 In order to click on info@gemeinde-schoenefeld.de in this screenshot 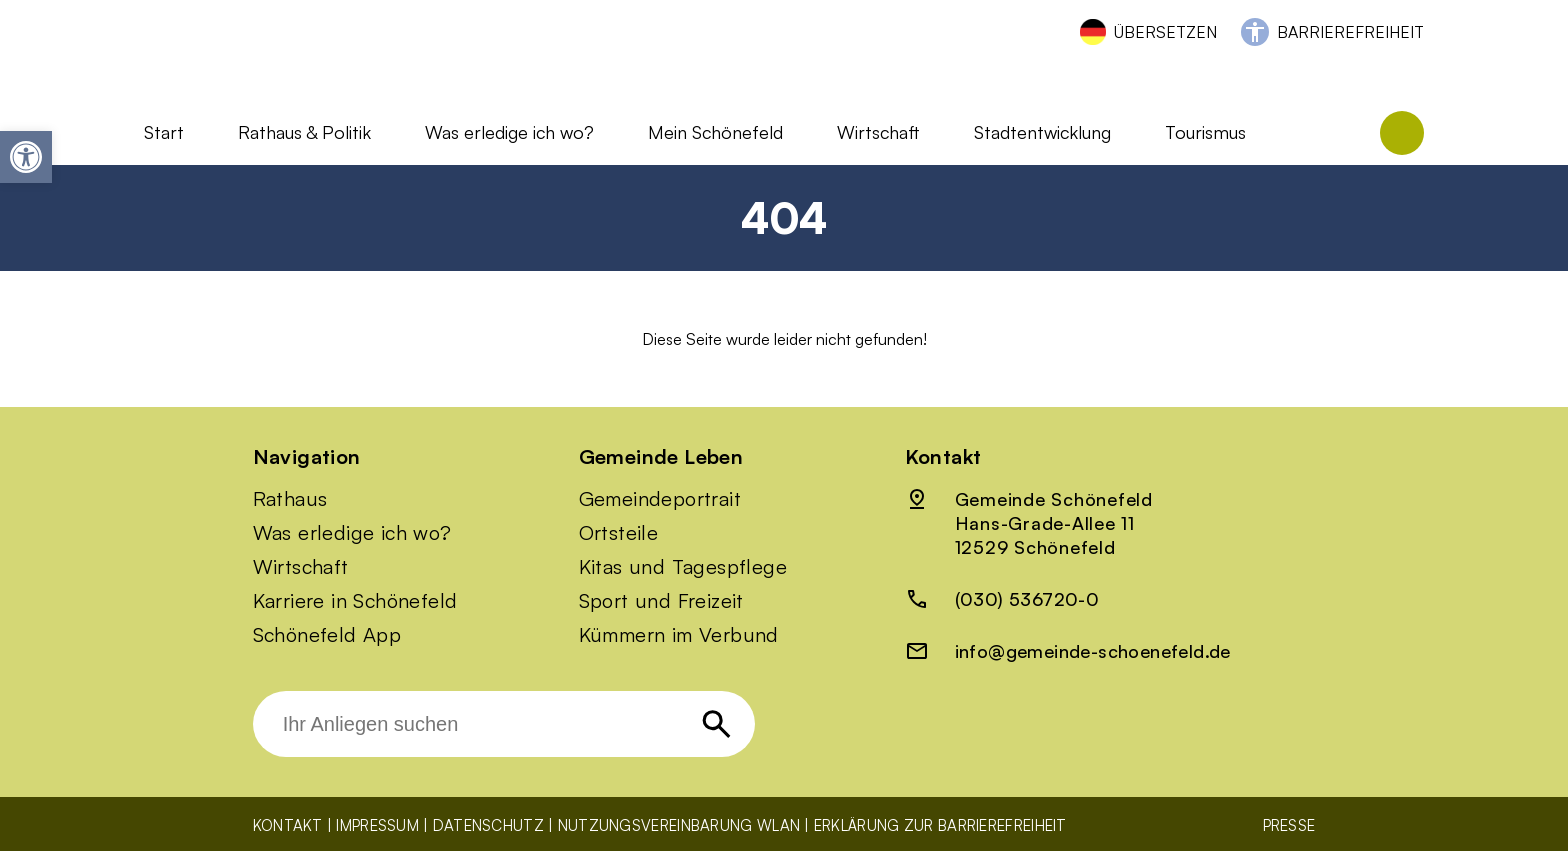, I will do `click(1093, 651)`.